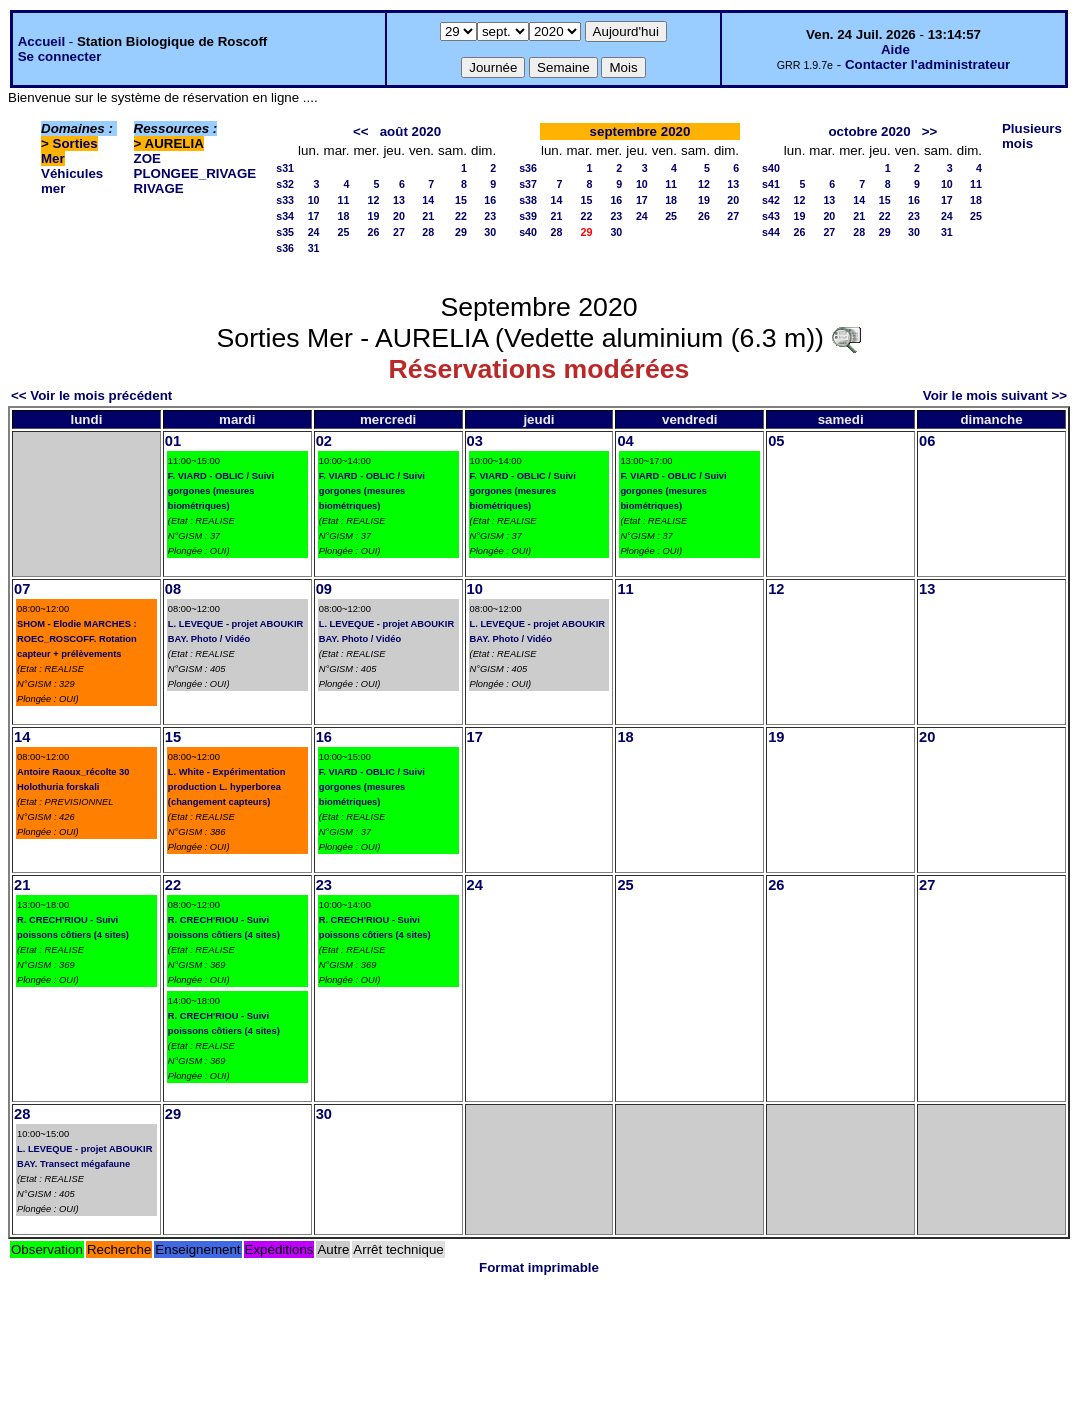 Image resolution: width=1078 pixels, height=1418 pixels. Describe the element at coordinates (927, 441) in the screenshot. I see `06` at that location.